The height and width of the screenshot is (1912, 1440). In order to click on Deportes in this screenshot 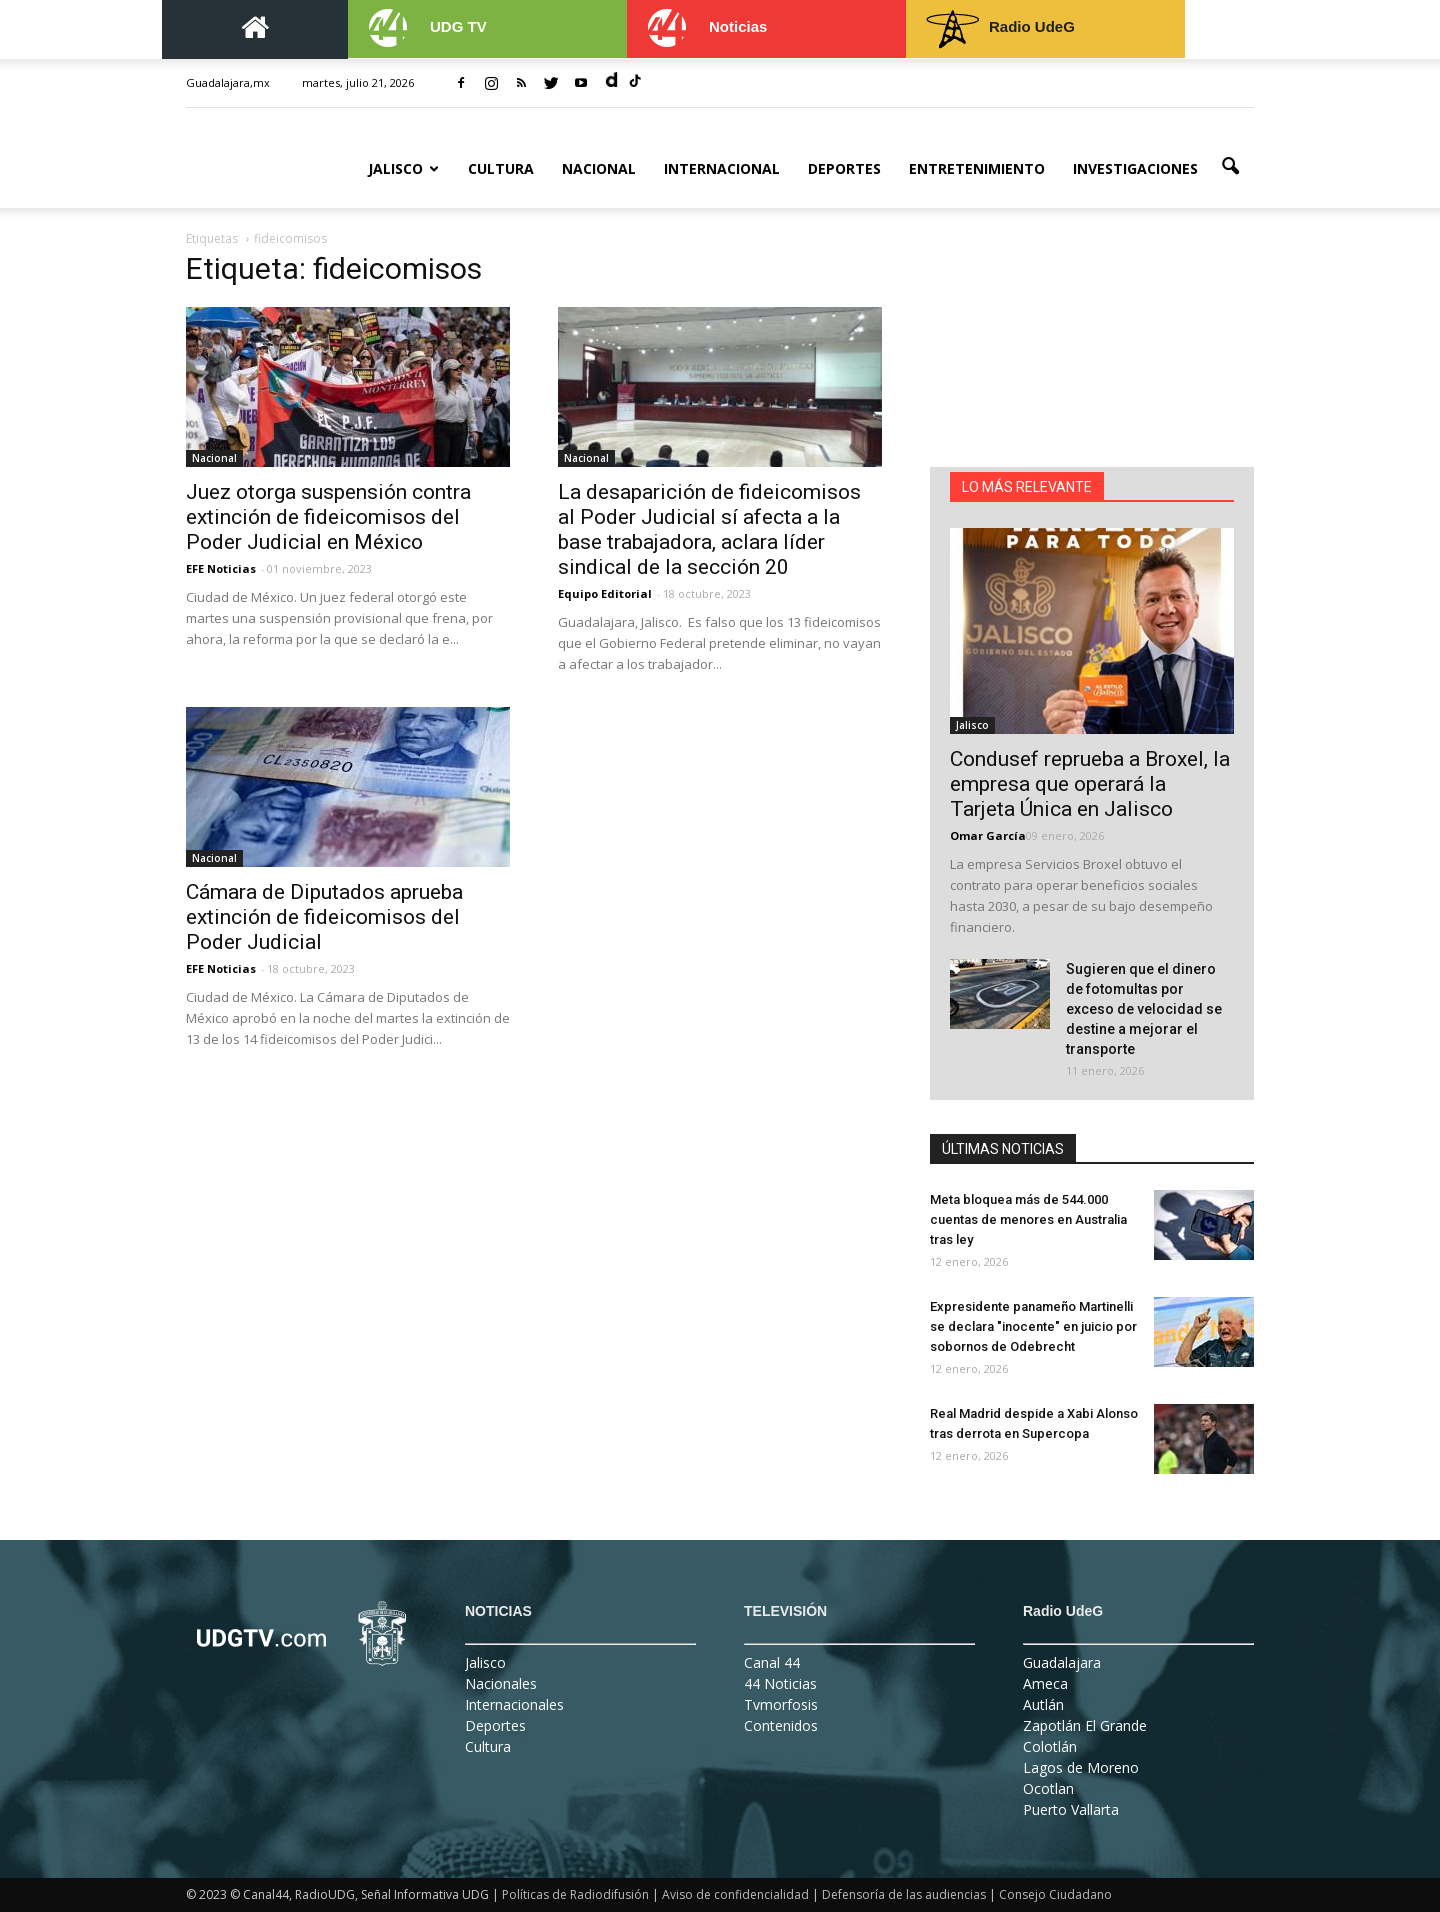, I will do `click(844, 168)`.